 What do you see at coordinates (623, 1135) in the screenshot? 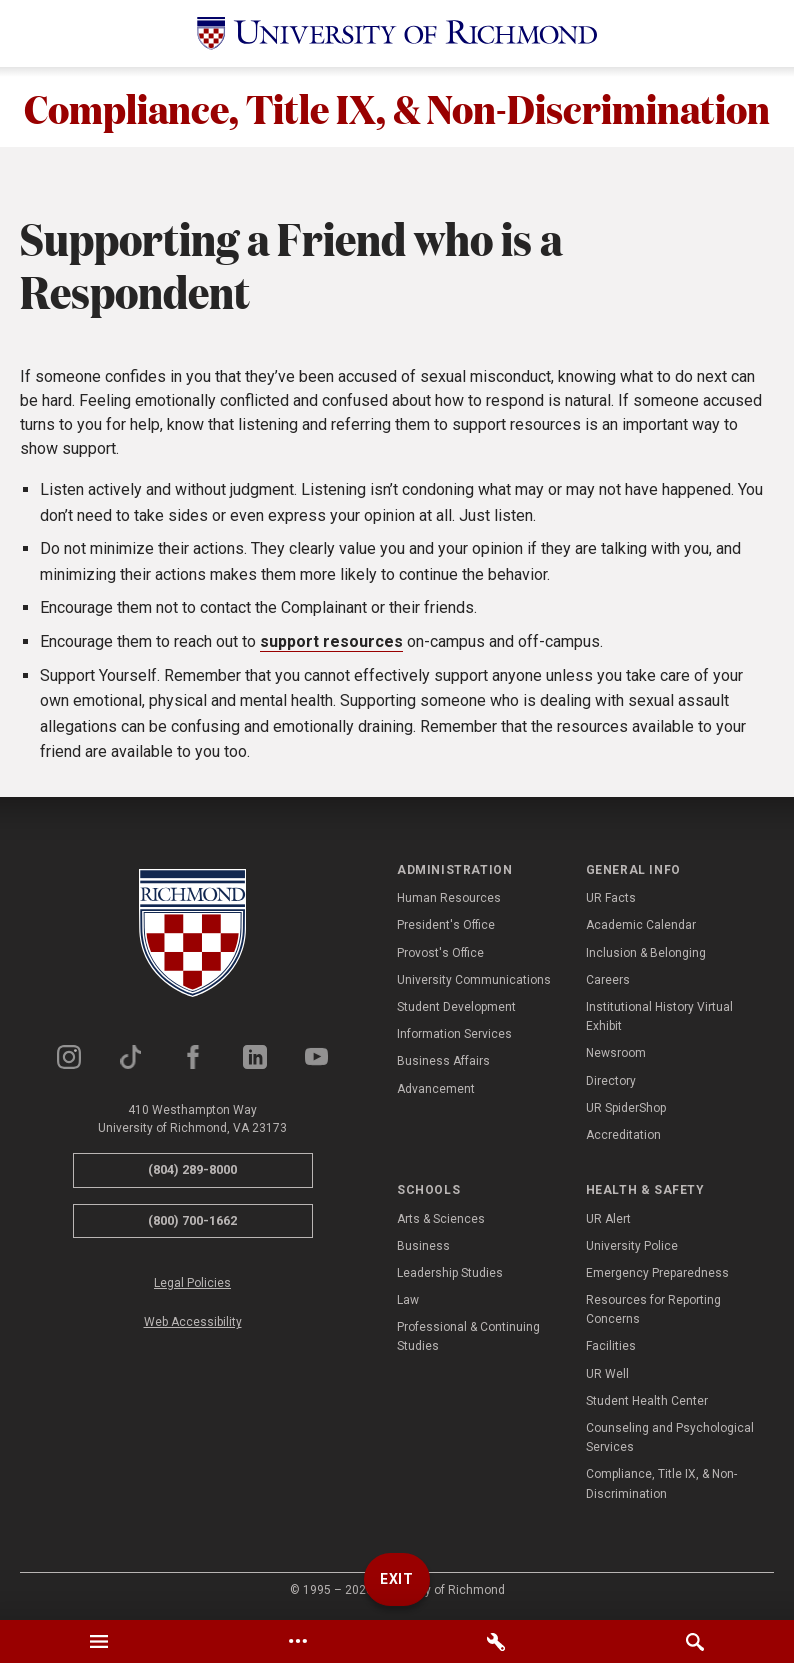
I see `Accreditation` at bounding box center [623, 1135].